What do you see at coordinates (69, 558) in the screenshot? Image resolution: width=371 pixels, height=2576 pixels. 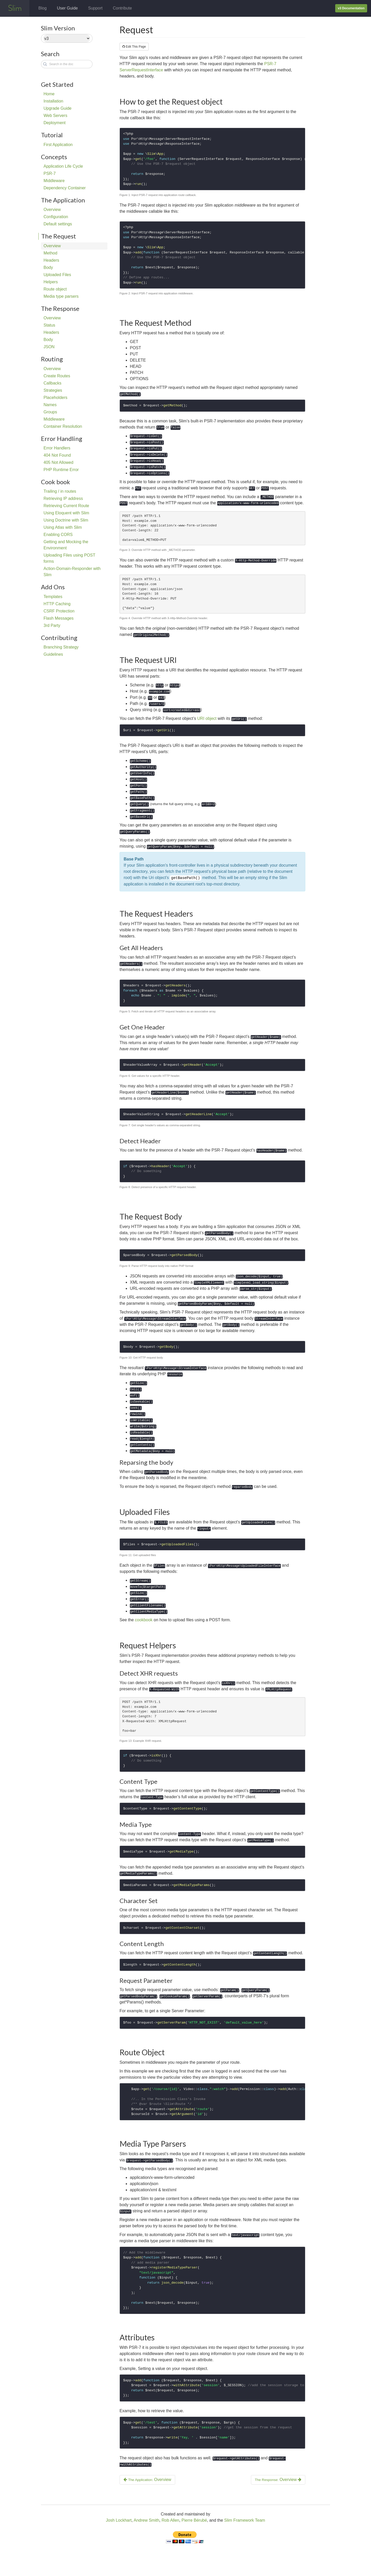 I see `Uploading Files using POST forms` at bounding box center [69, 558].